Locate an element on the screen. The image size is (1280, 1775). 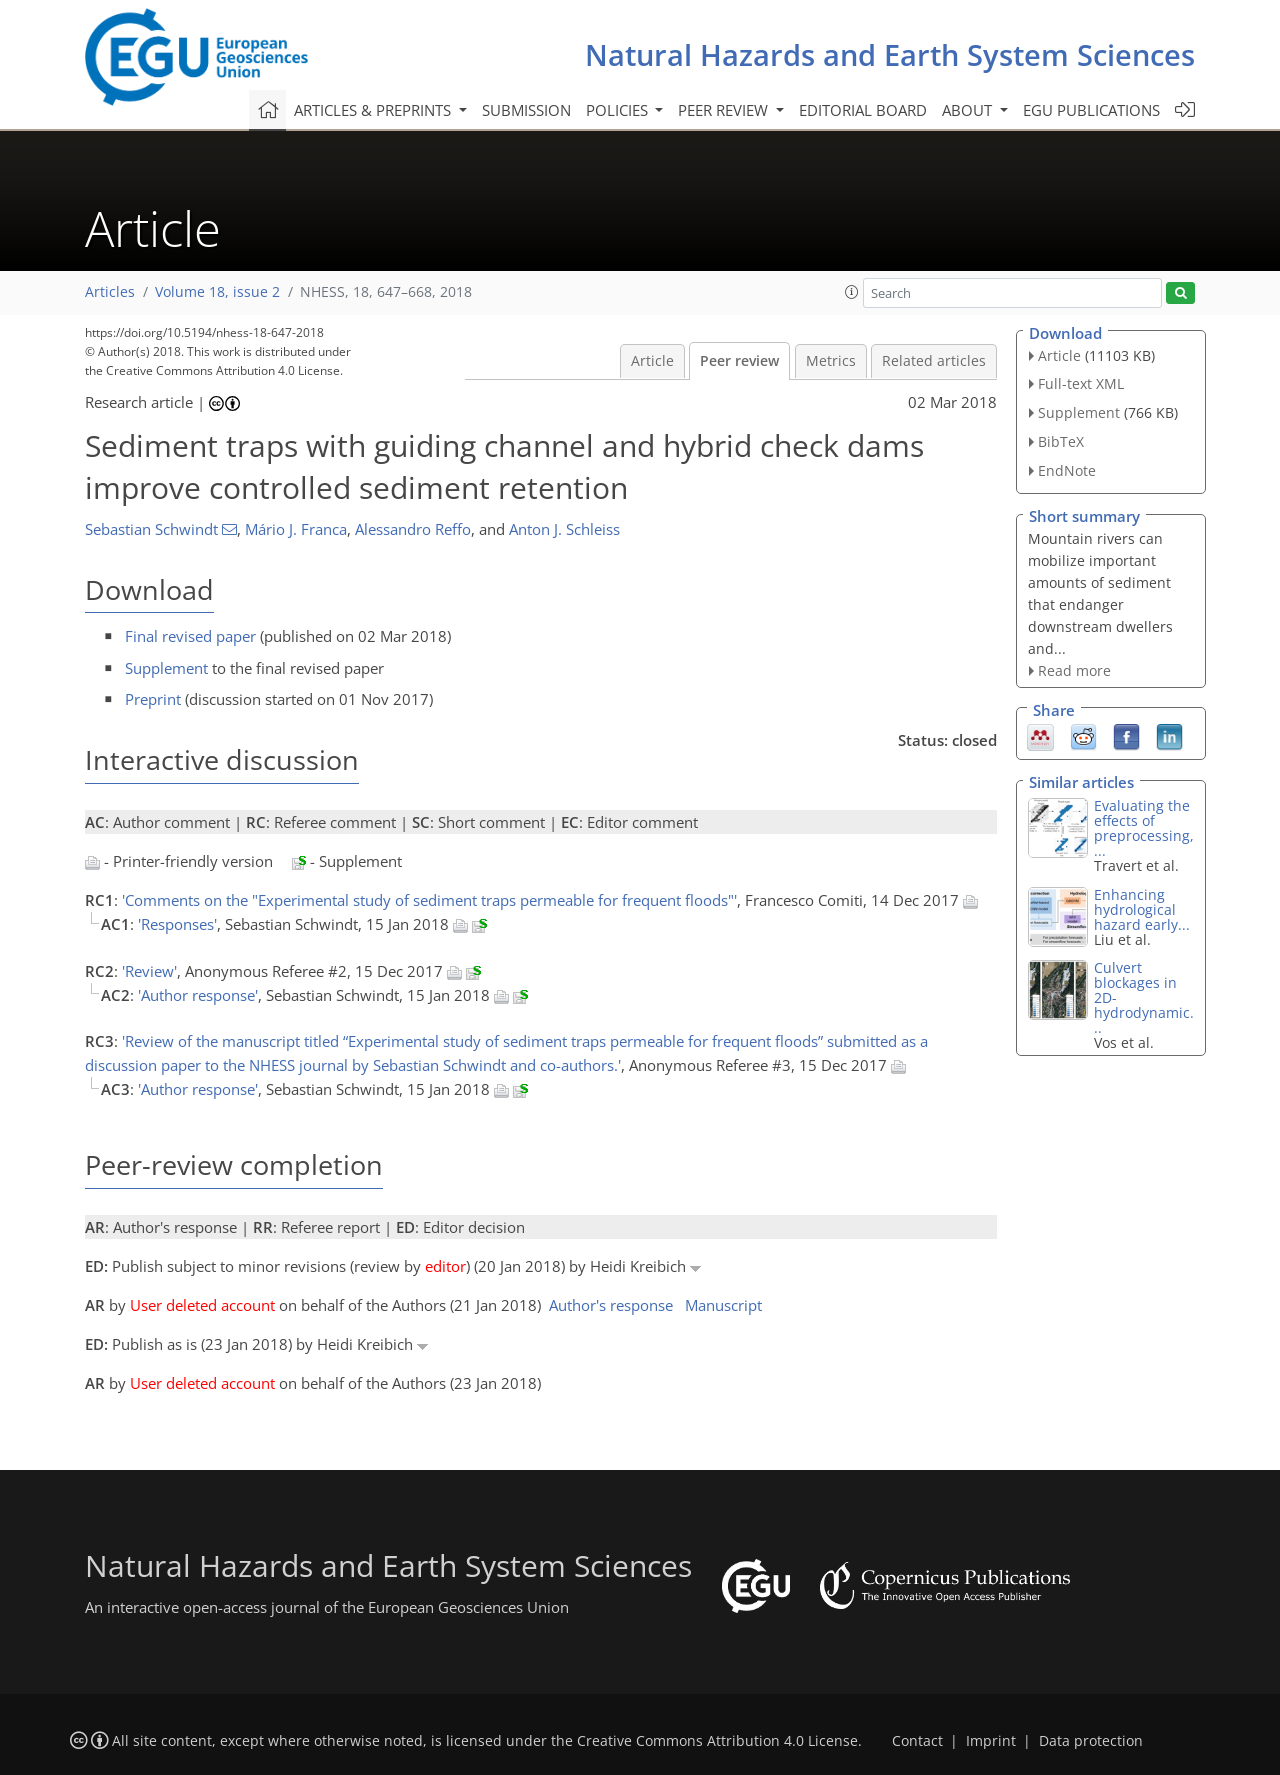
Submission is located at coordinates (526, 110).